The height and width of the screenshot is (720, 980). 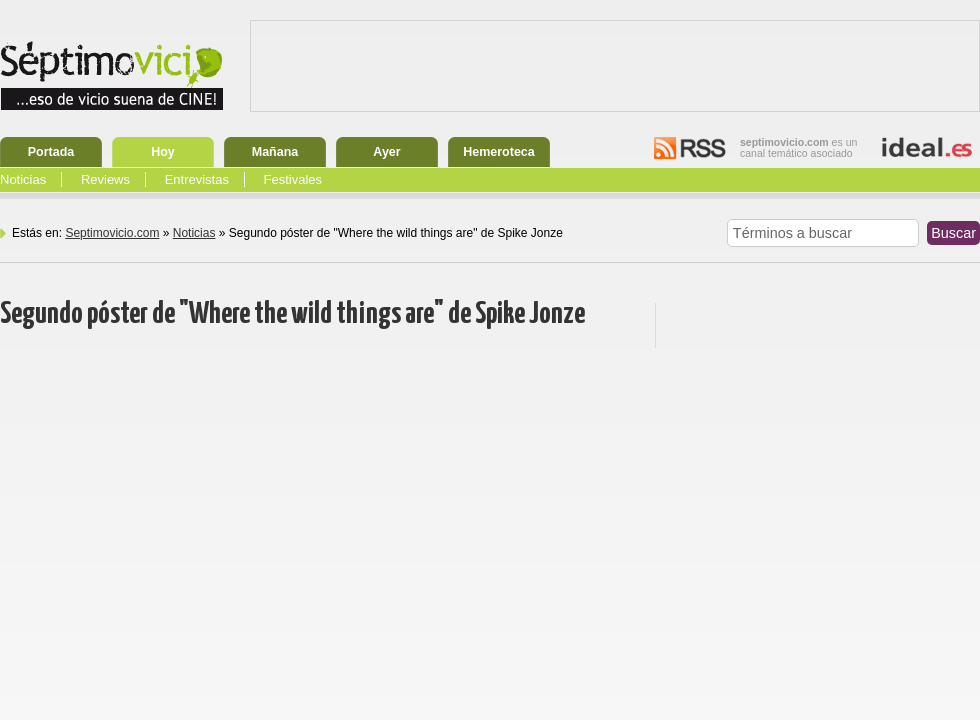 I want to click on Hemeroteca, so click(x=499, y=152).